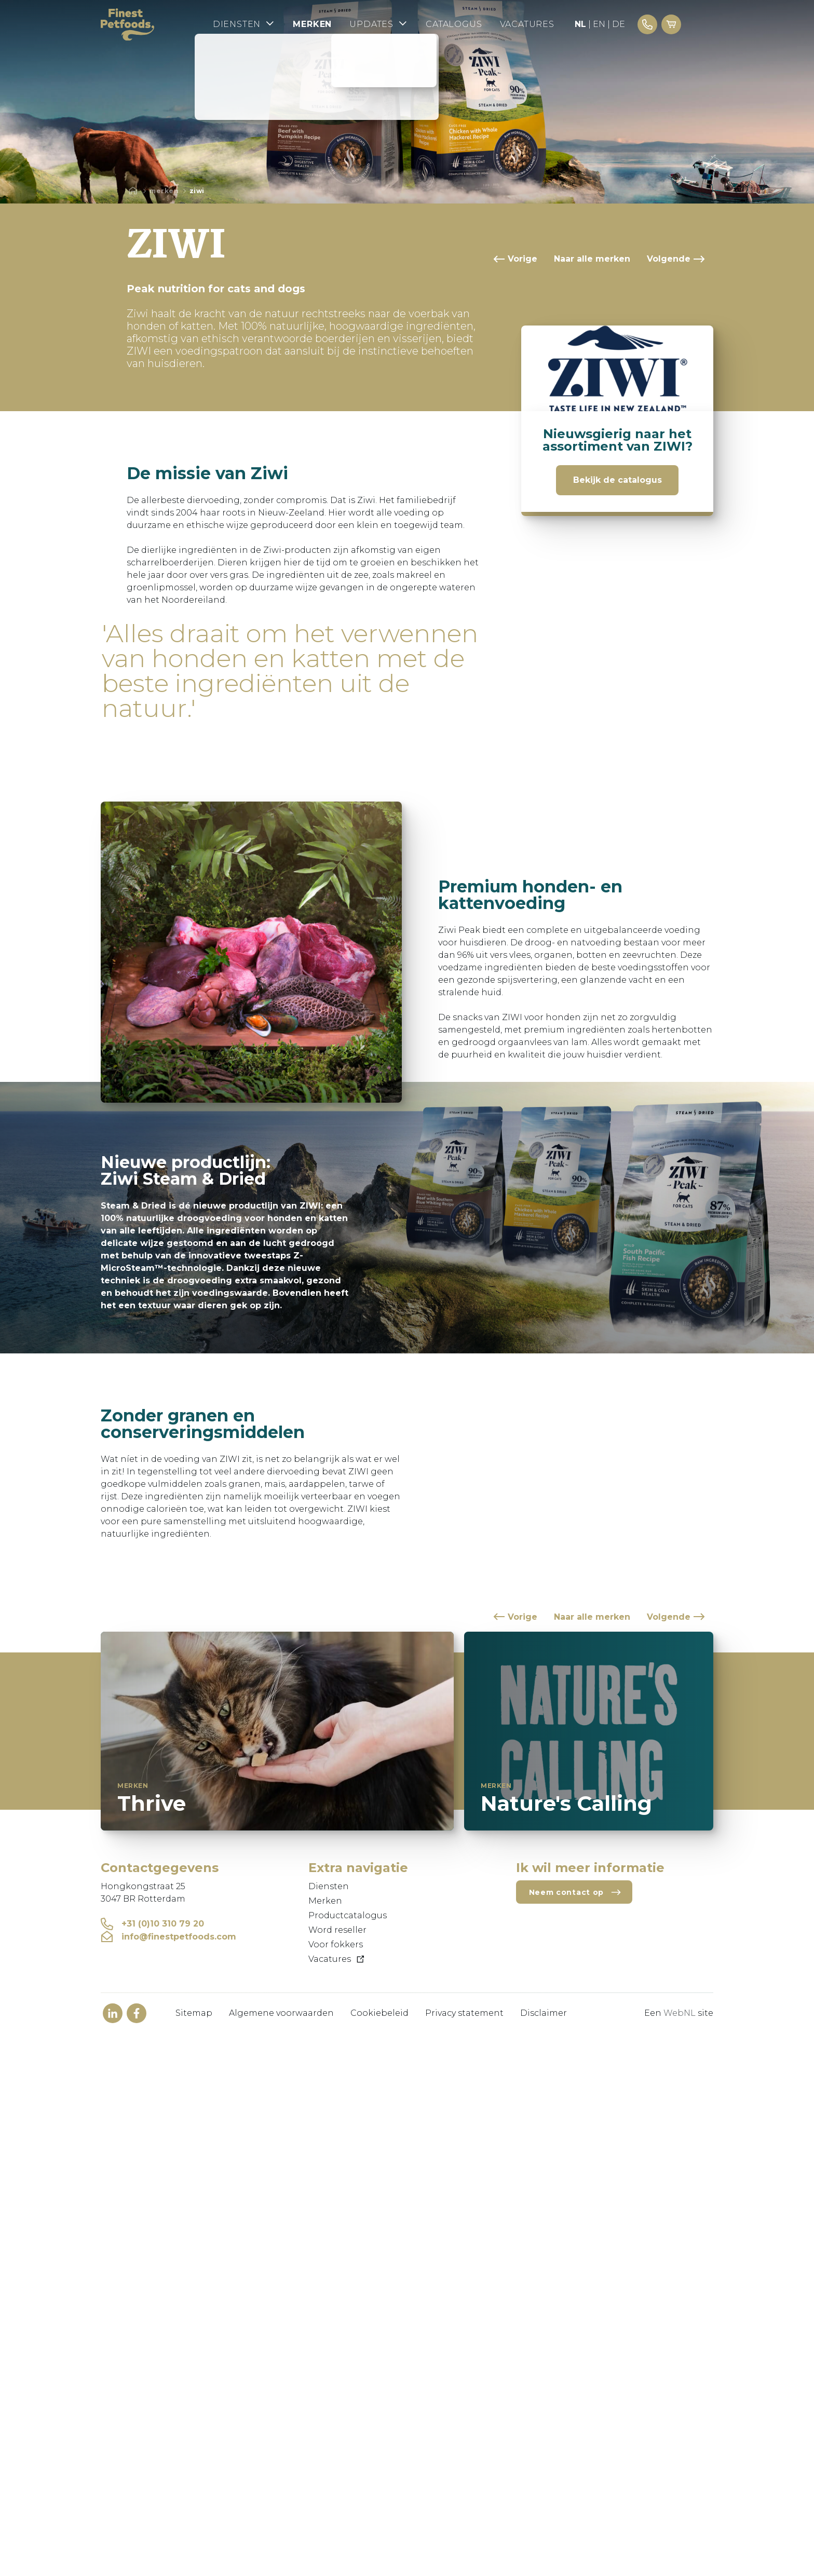 The image size is (814, 2576). What do you see at coordinates (647, 25) in the screenshot?
I see `DE` at bounding box center [647, 25].